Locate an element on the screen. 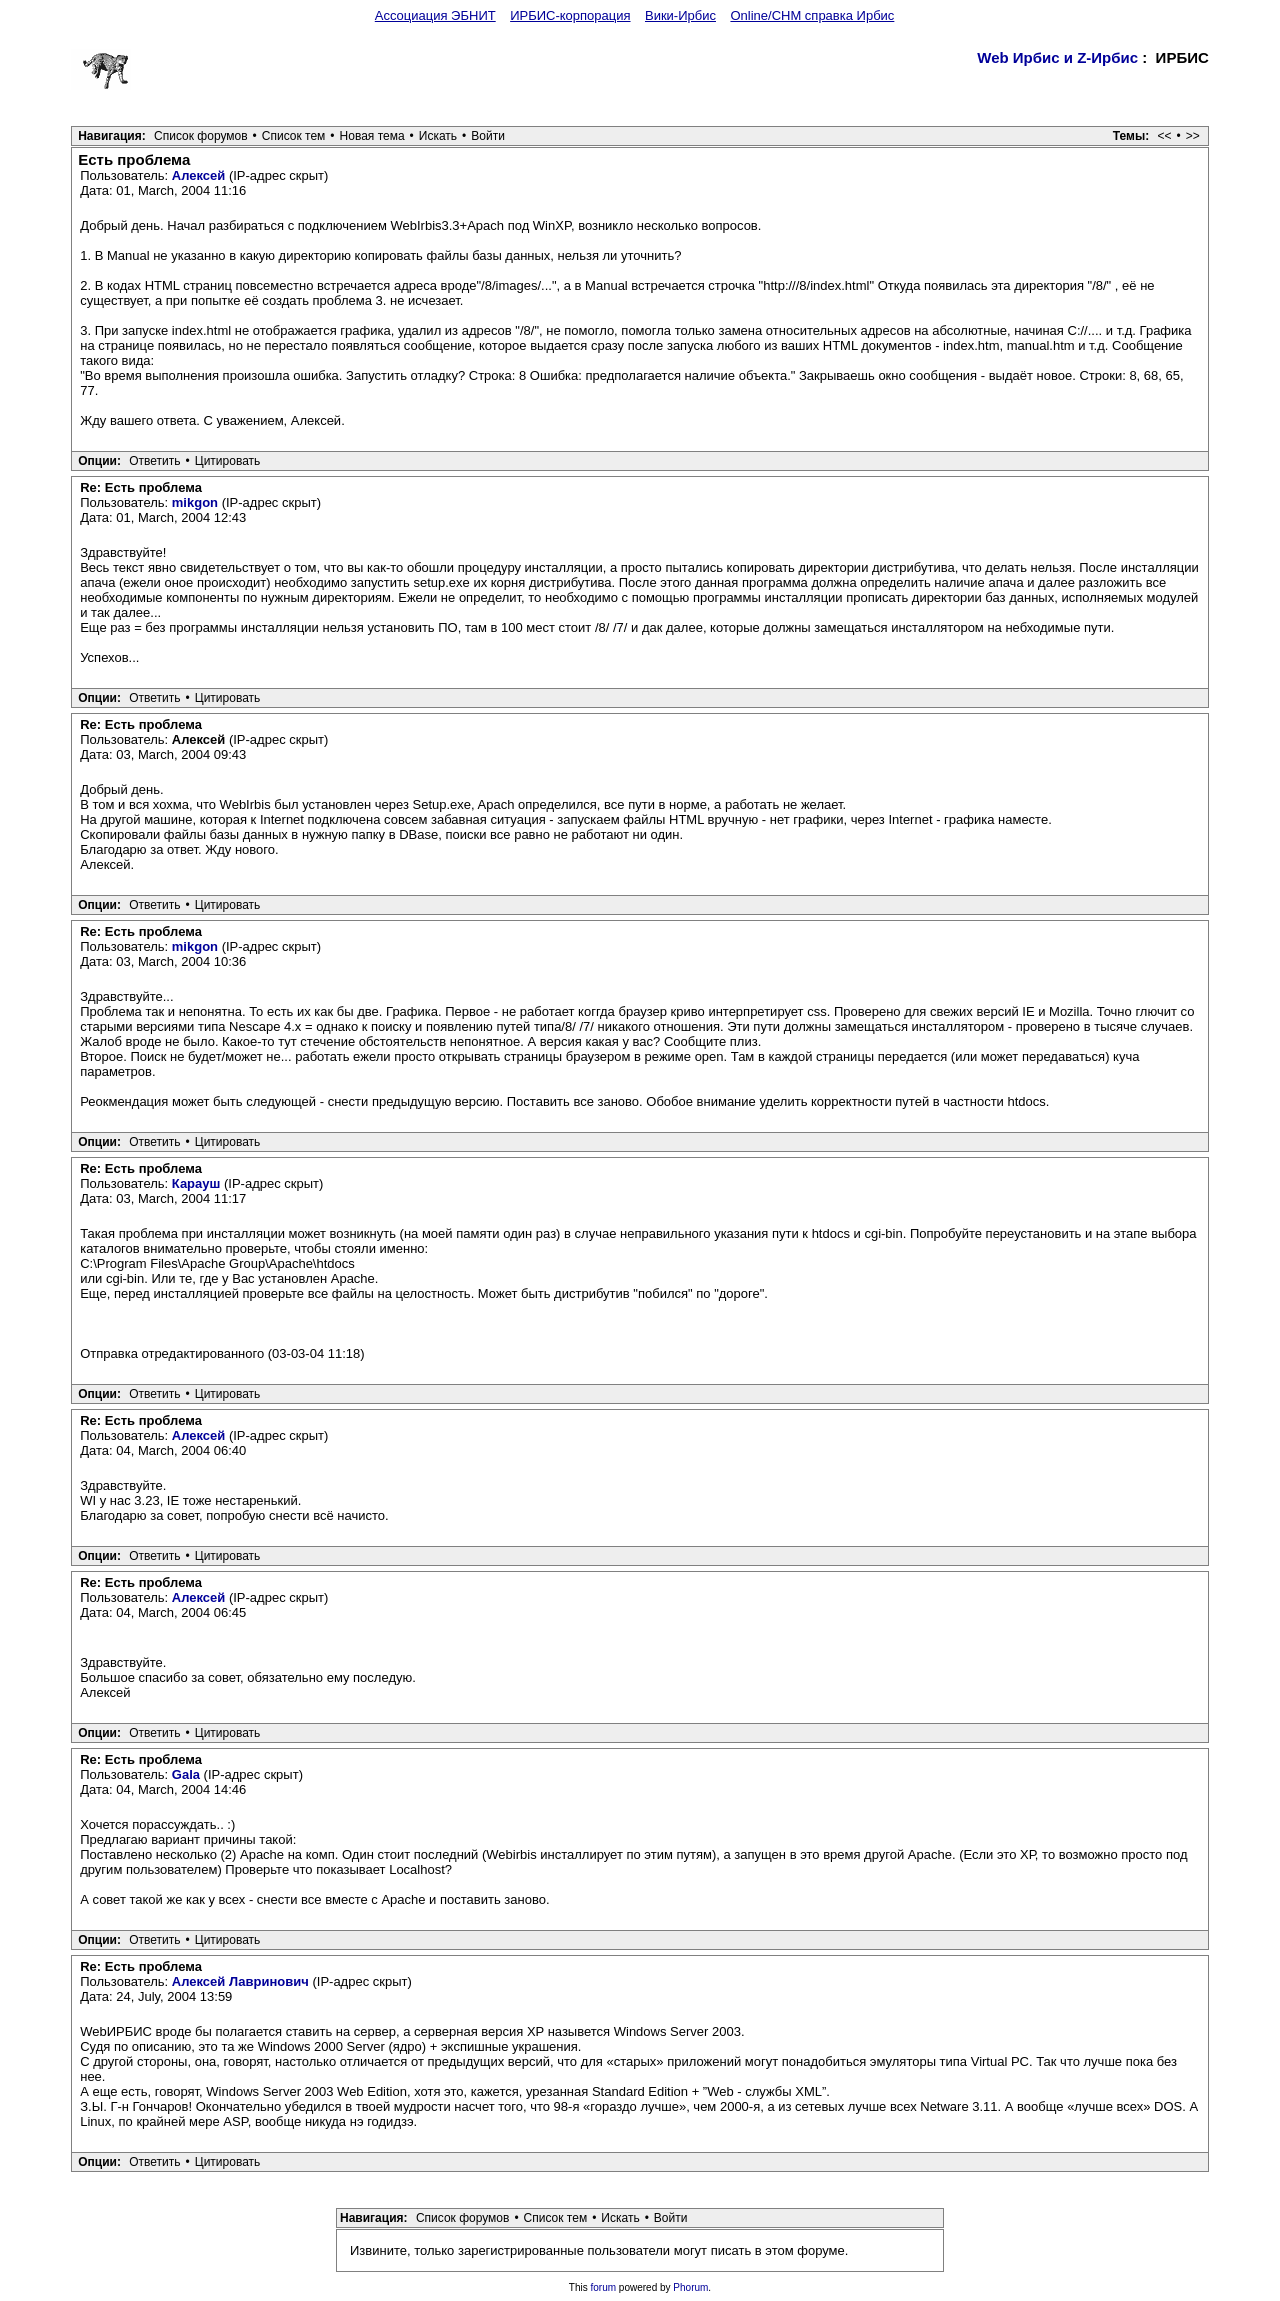  Ассоциация ЭБНИТ is located at coordinates (435, 15).